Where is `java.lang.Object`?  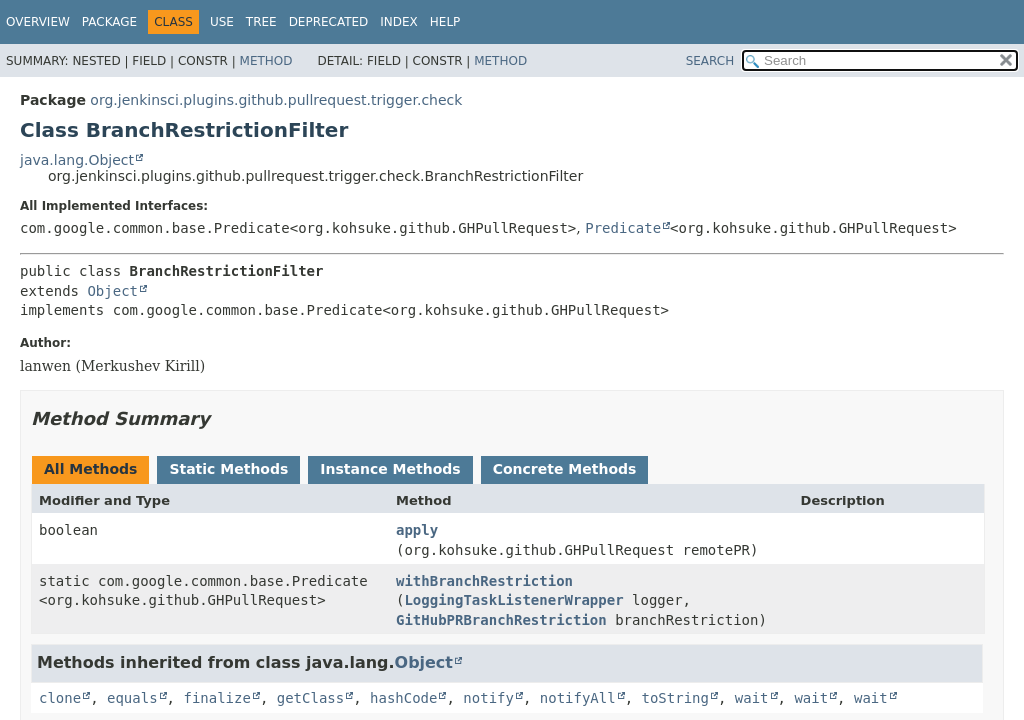
java.lang.Object is located at coordinates (77, 160).